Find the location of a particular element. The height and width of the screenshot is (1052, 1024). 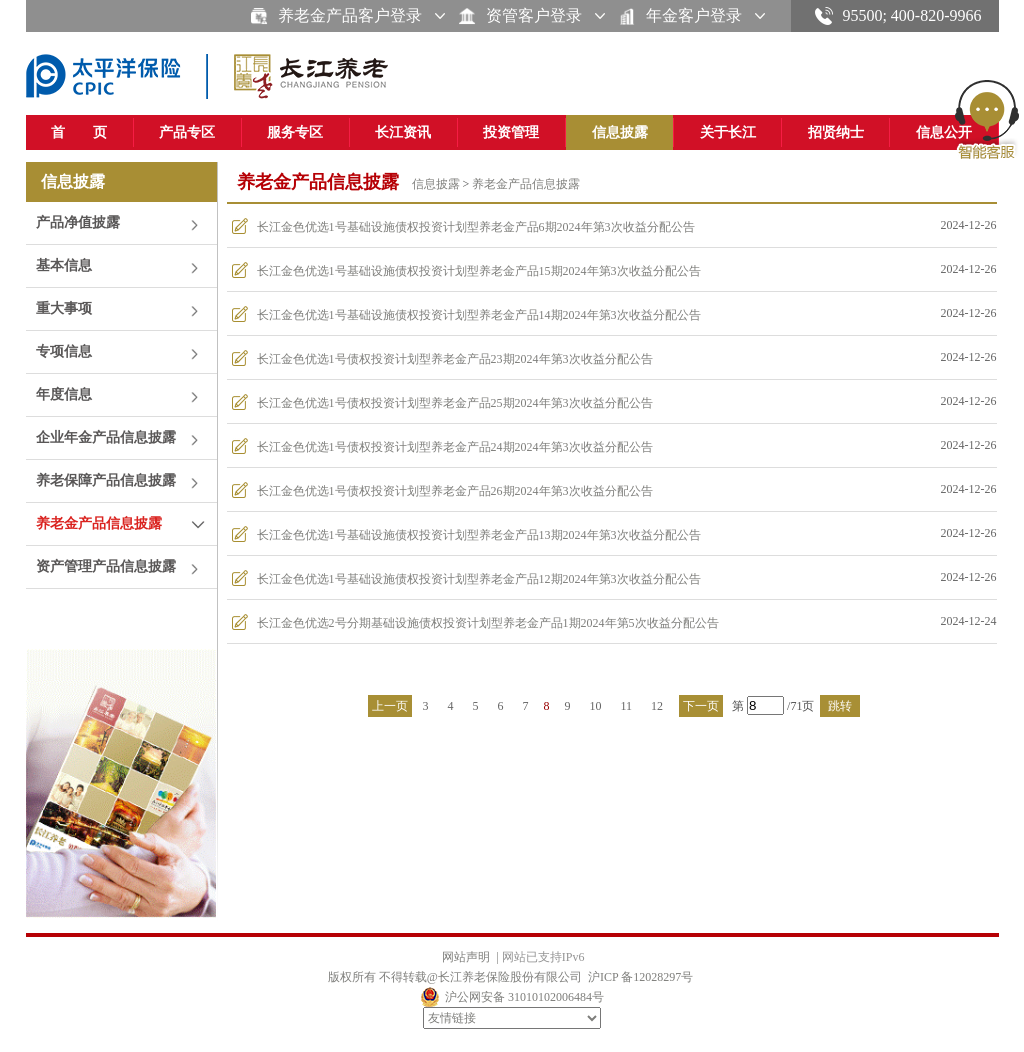

12 is located at coordinates (657, 706).